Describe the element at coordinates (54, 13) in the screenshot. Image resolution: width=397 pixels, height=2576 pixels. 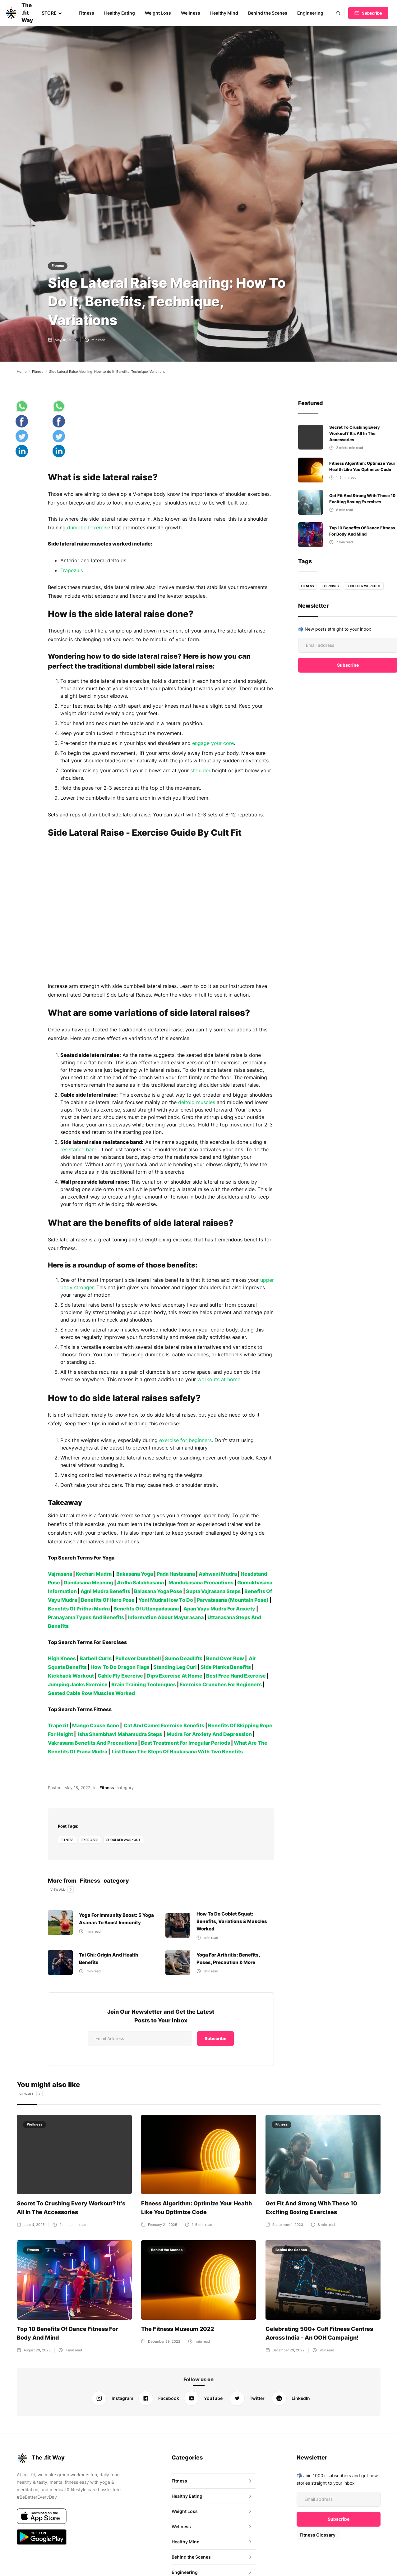
I see `[button]` at that location.